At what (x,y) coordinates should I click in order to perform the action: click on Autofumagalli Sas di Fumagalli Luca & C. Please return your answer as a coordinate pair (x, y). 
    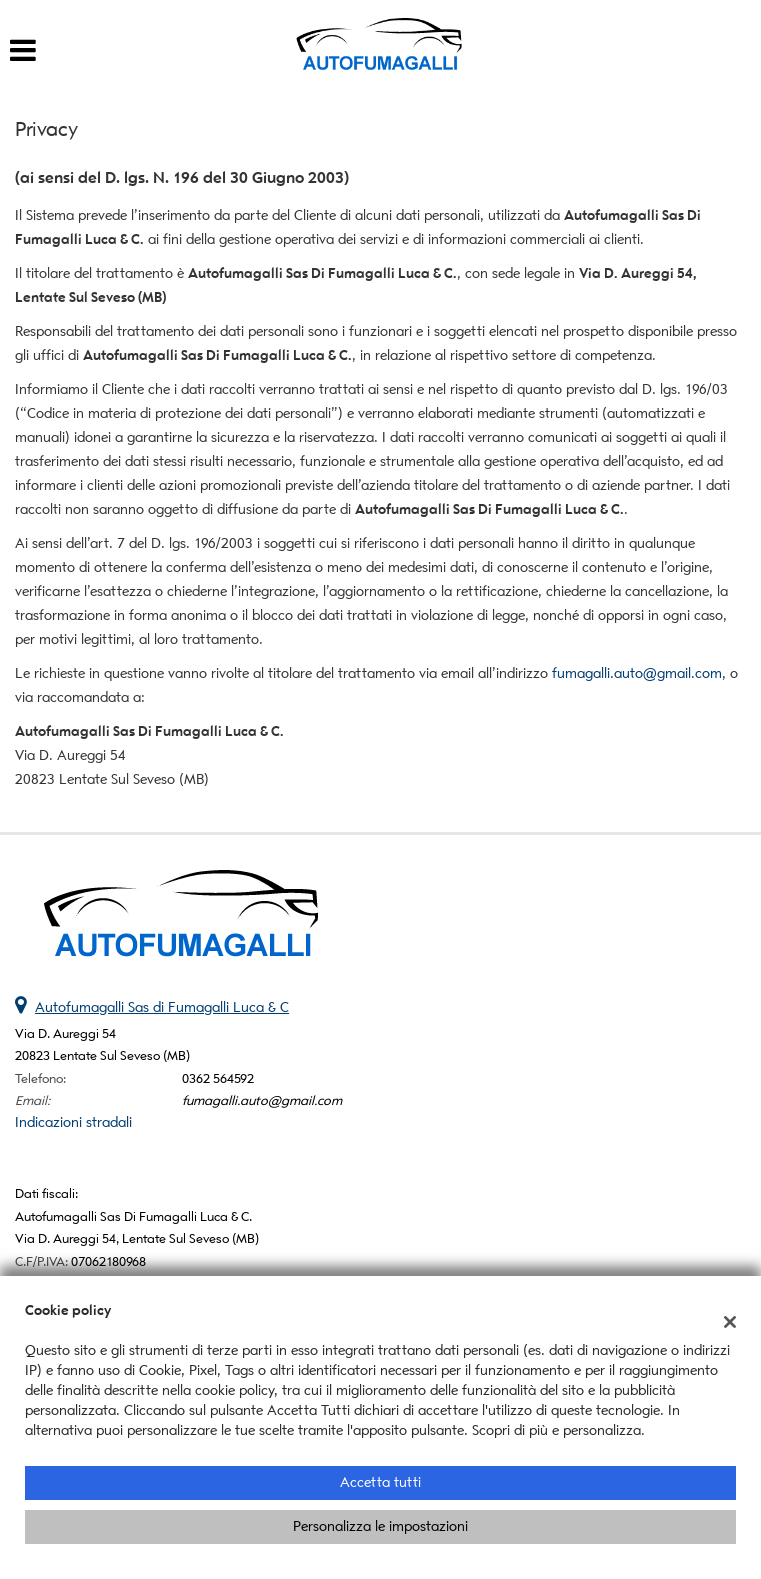
    Looking at the image, I should click on (162, 1007).